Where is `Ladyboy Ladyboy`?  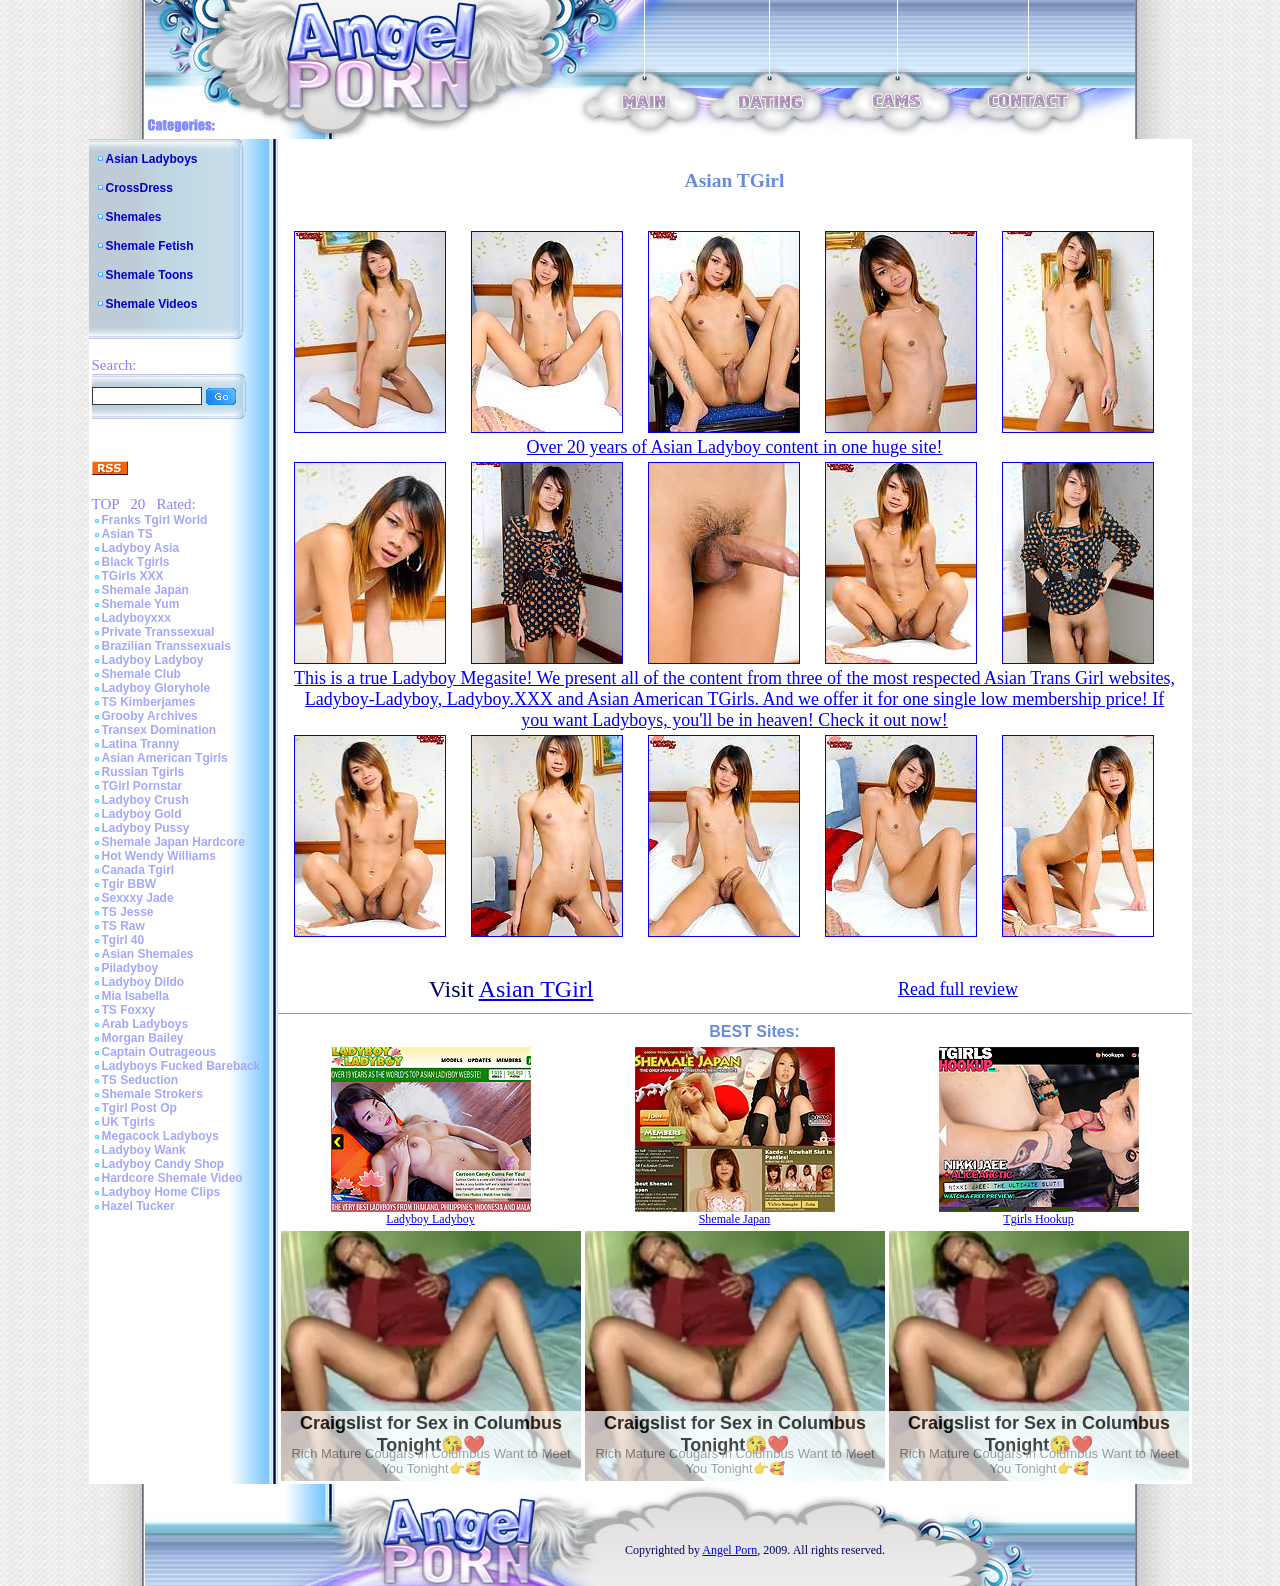 Ladyboy Ladyboy is located at coordinates (153, 660).